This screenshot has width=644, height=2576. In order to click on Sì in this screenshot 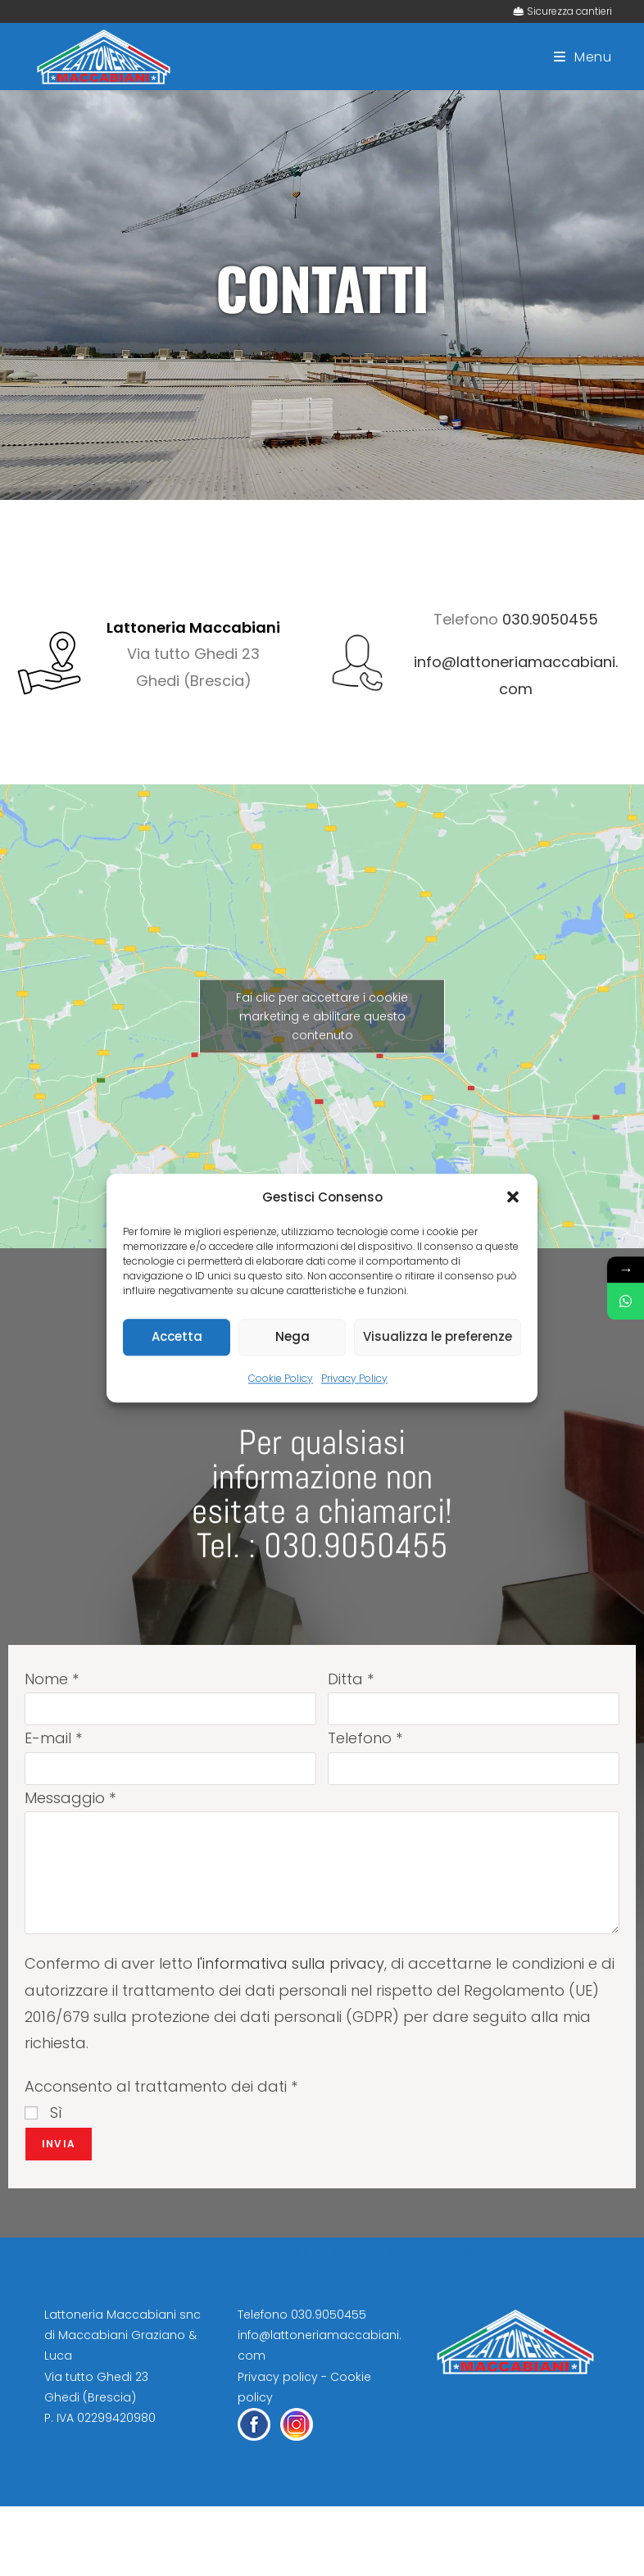, I will do `click(43, 2112)`.